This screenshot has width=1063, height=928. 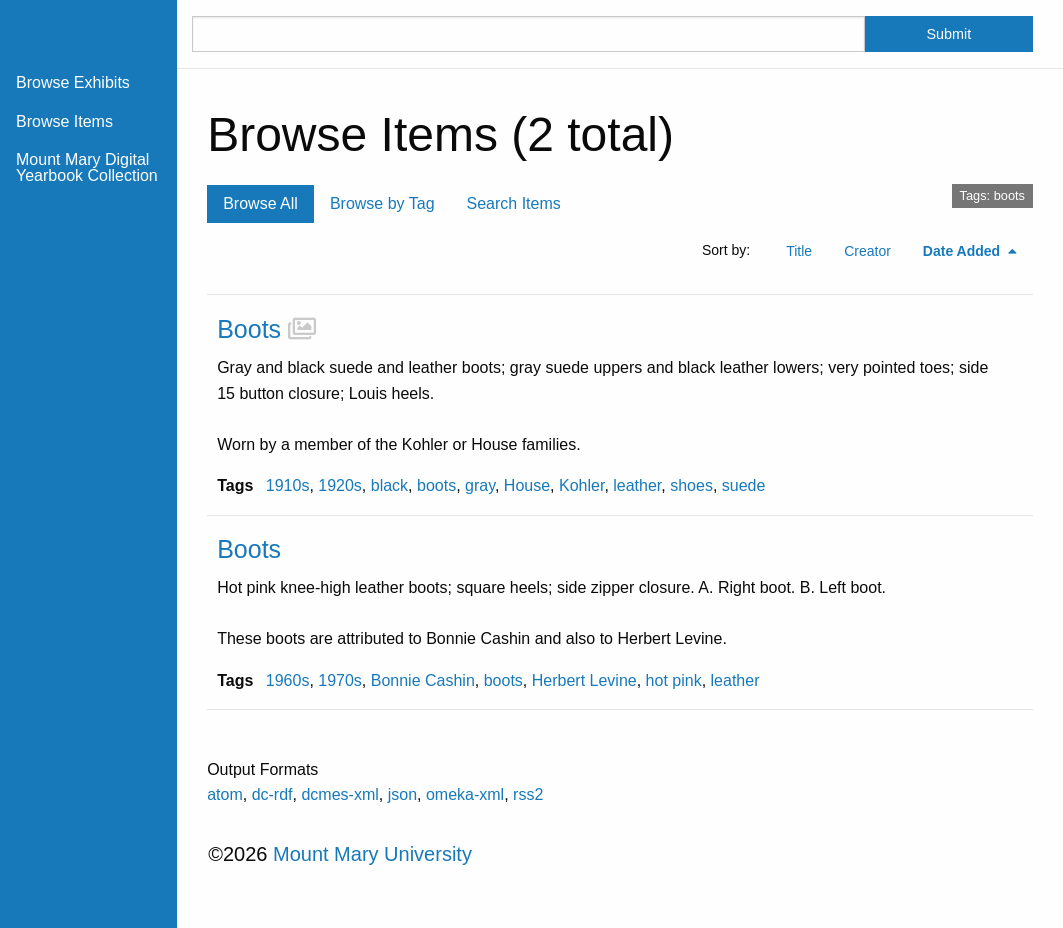 What do you see at coordinates (963, 251) in the screenshot?
I see `Date Added [Sorting descending Date Added]` at bounding box center [963, 251].